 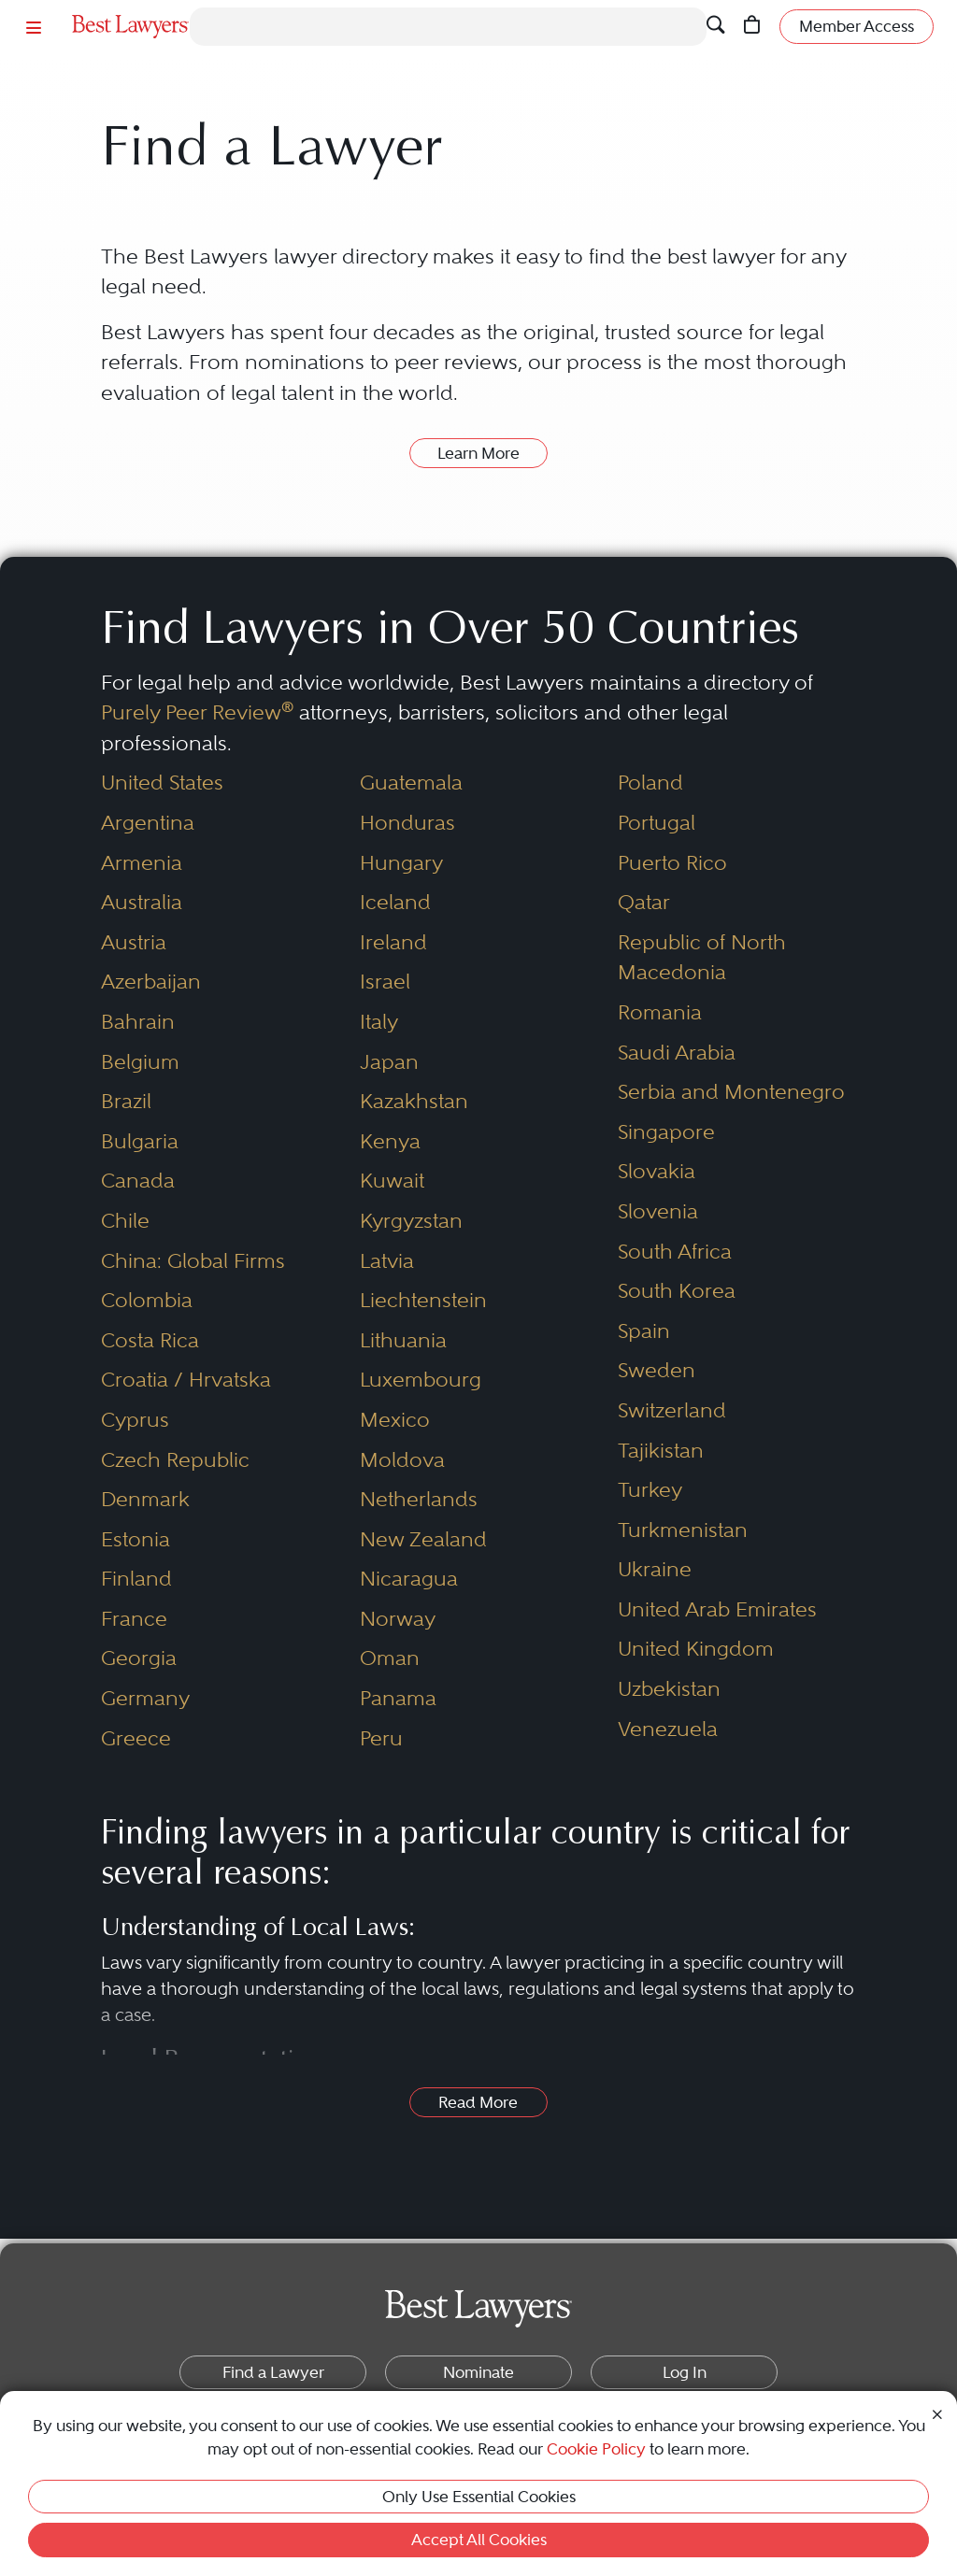 I want to click on China: Global Firms, so click(x=193, y=1261).